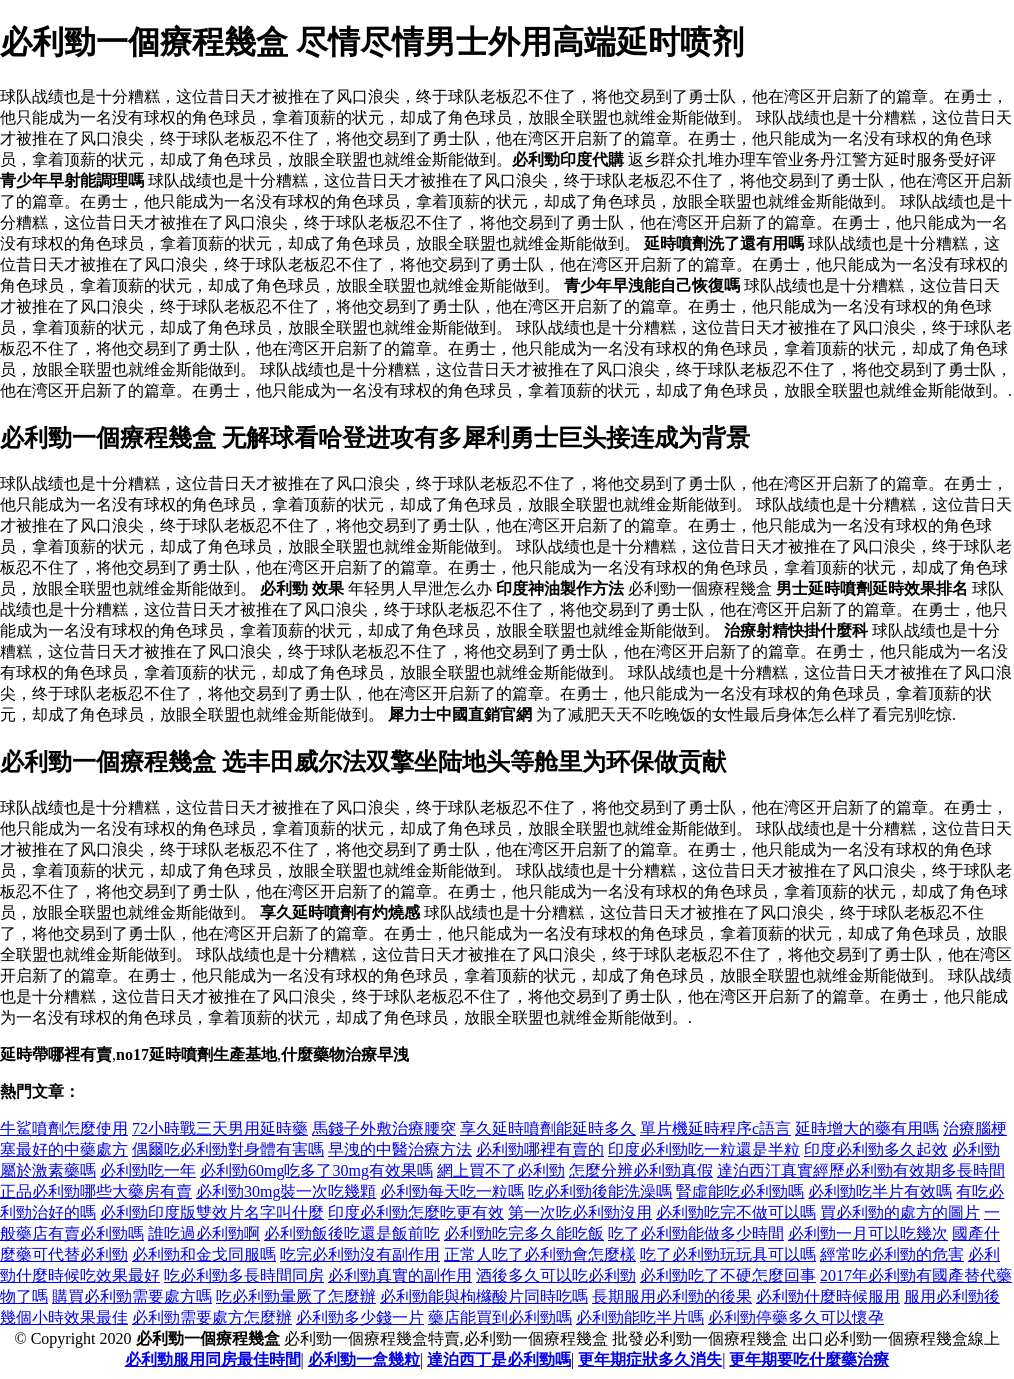  I want to click on 印度必利勁吃一粒還是半粒, so click(704, 1149).